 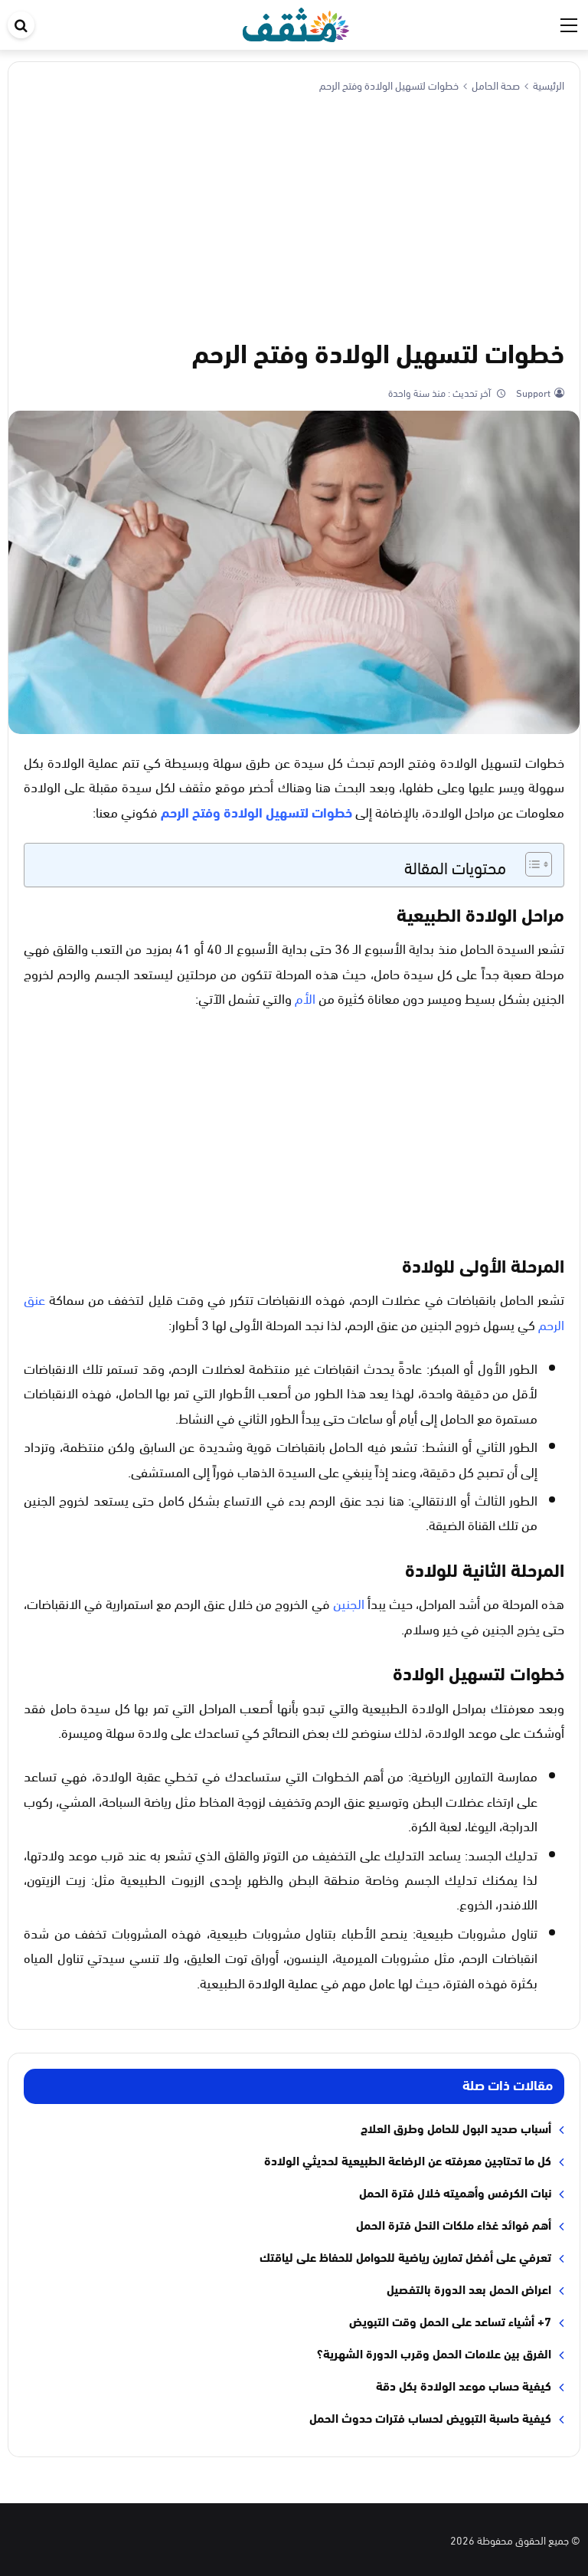 What do you see at coordinates (531, 864) in the screenshot?
I see `[Toggle Table of Content]` at bounding box center [531, 864].